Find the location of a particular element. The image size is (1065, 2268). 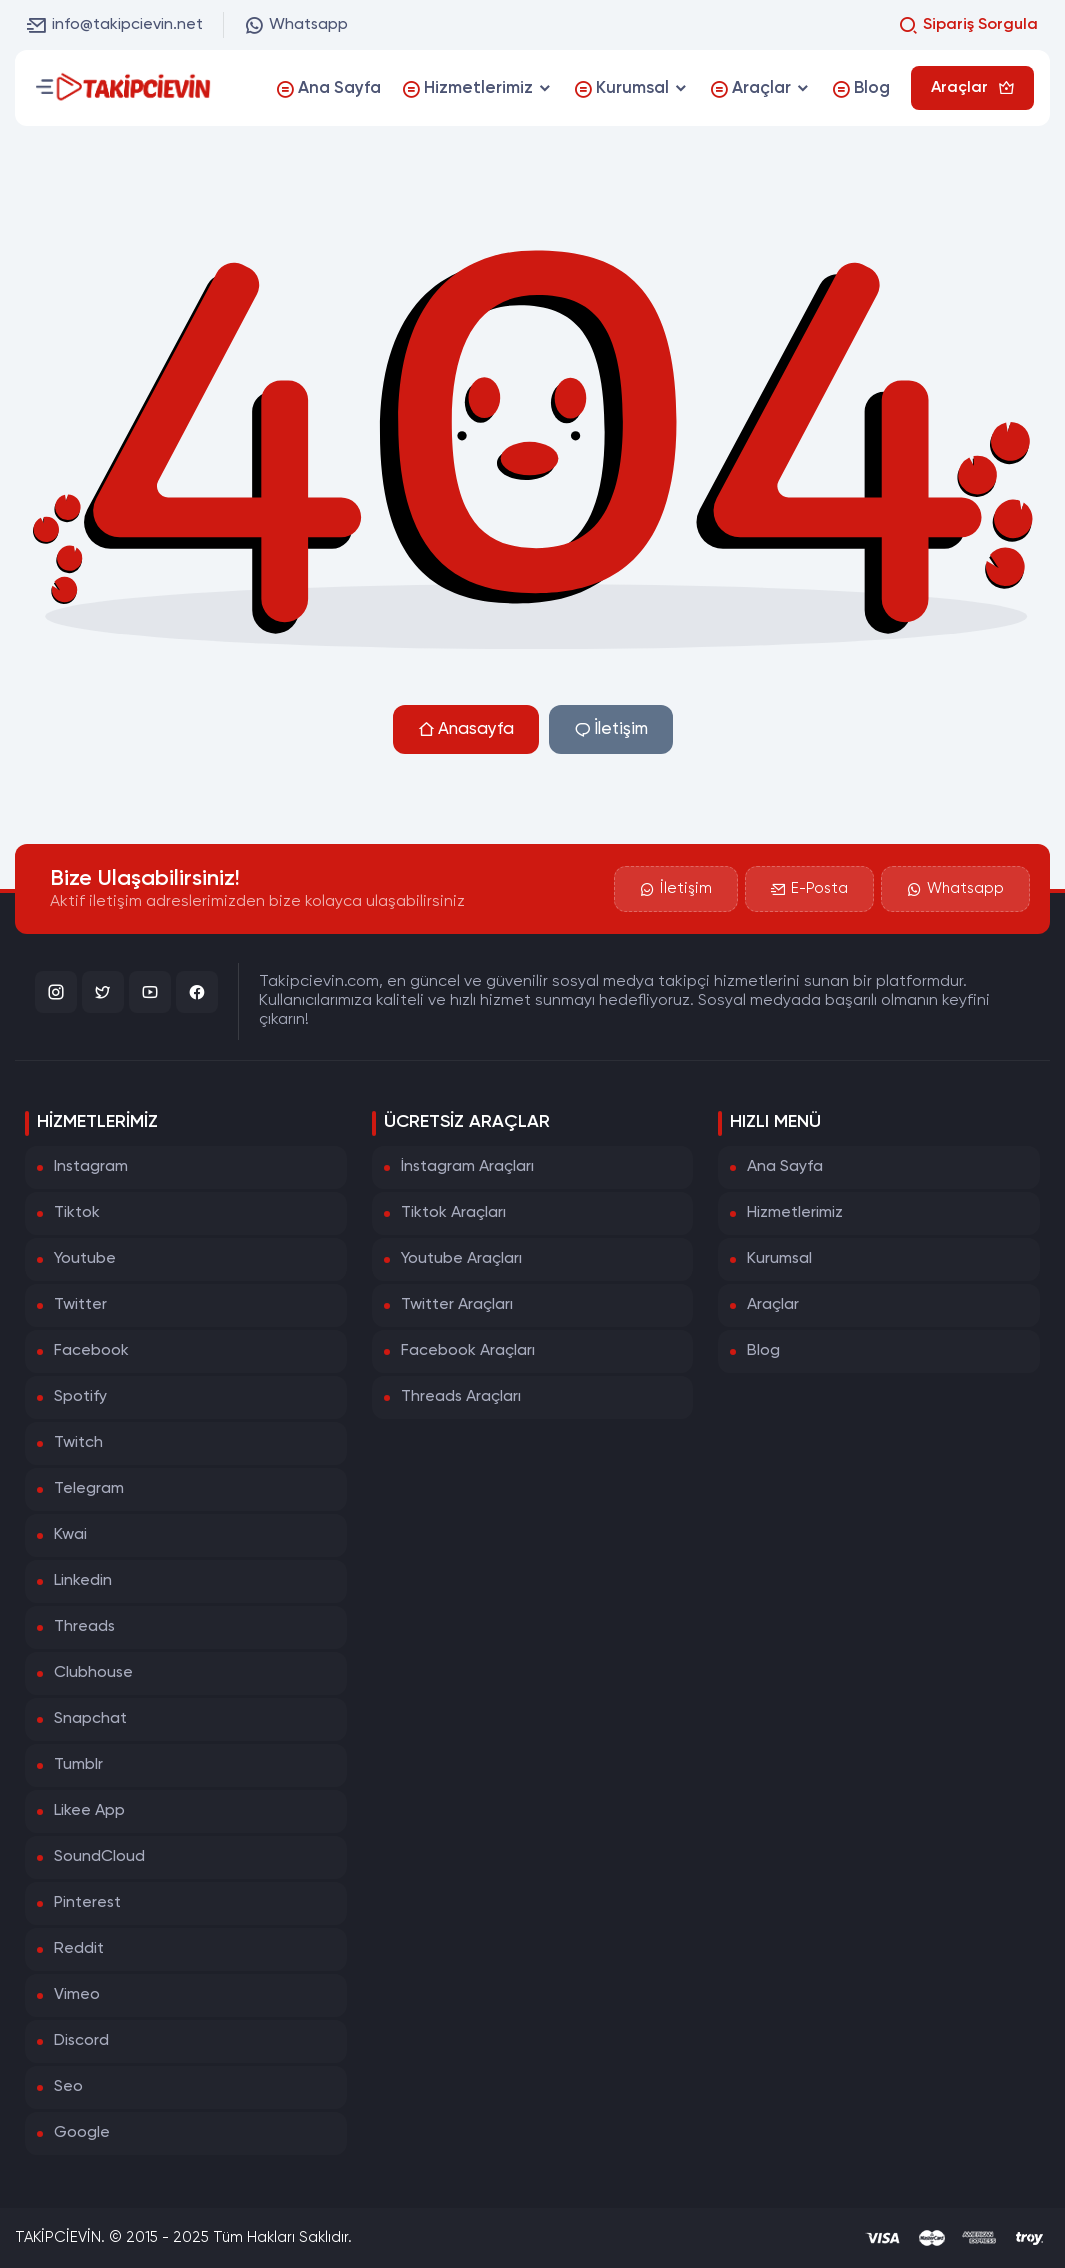

Twitter Araçları is located at coordinates (457, 1305).